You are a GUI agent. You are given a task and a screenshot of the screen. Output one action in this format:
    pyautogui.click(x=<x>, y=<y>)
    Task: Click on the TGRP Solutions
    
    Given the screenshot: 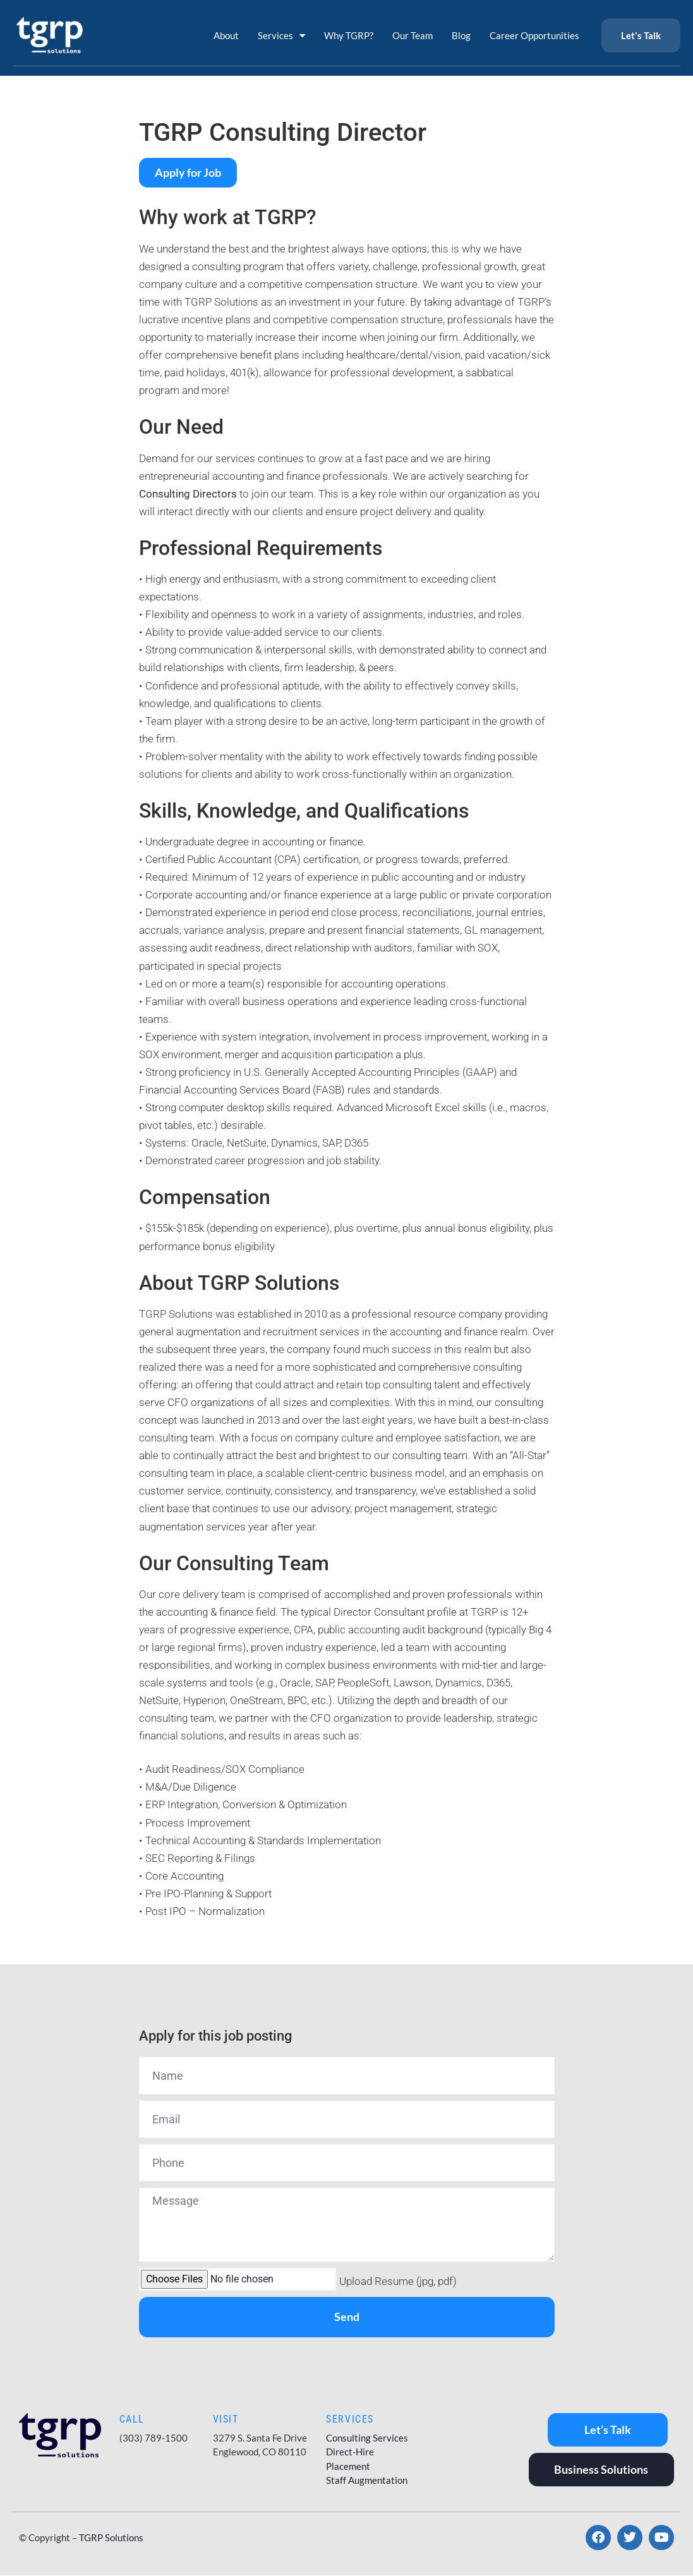 What is the action you would take?
    pyautogui.click(x=111, y=2538)
    